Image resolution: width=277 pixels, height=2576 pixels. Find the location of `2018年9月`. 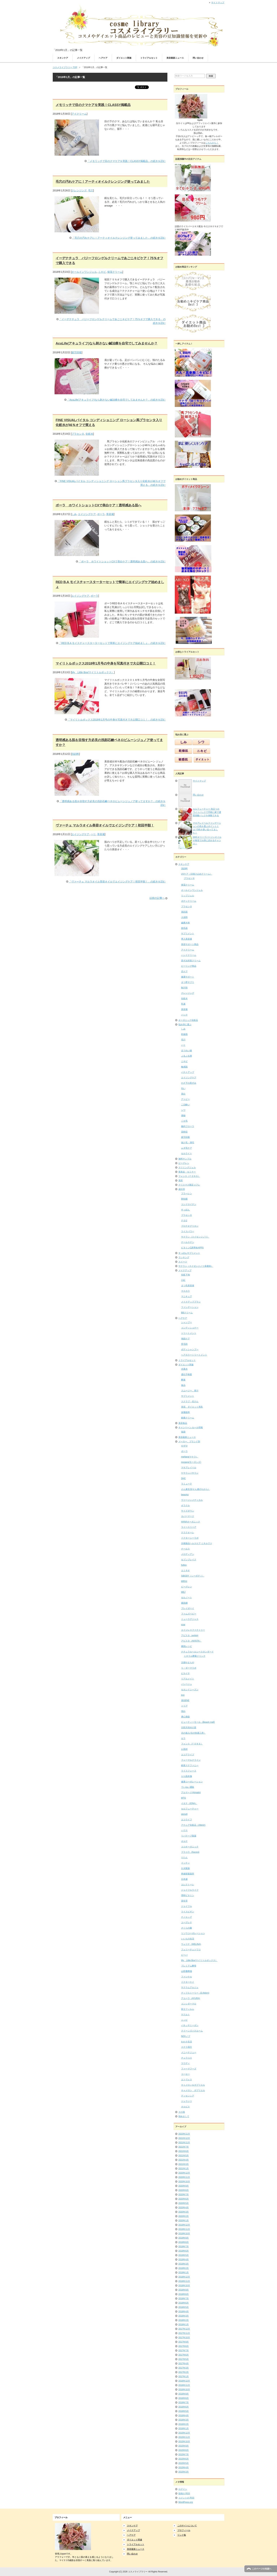

2018年9月 is located at coordinates (183, 2290).